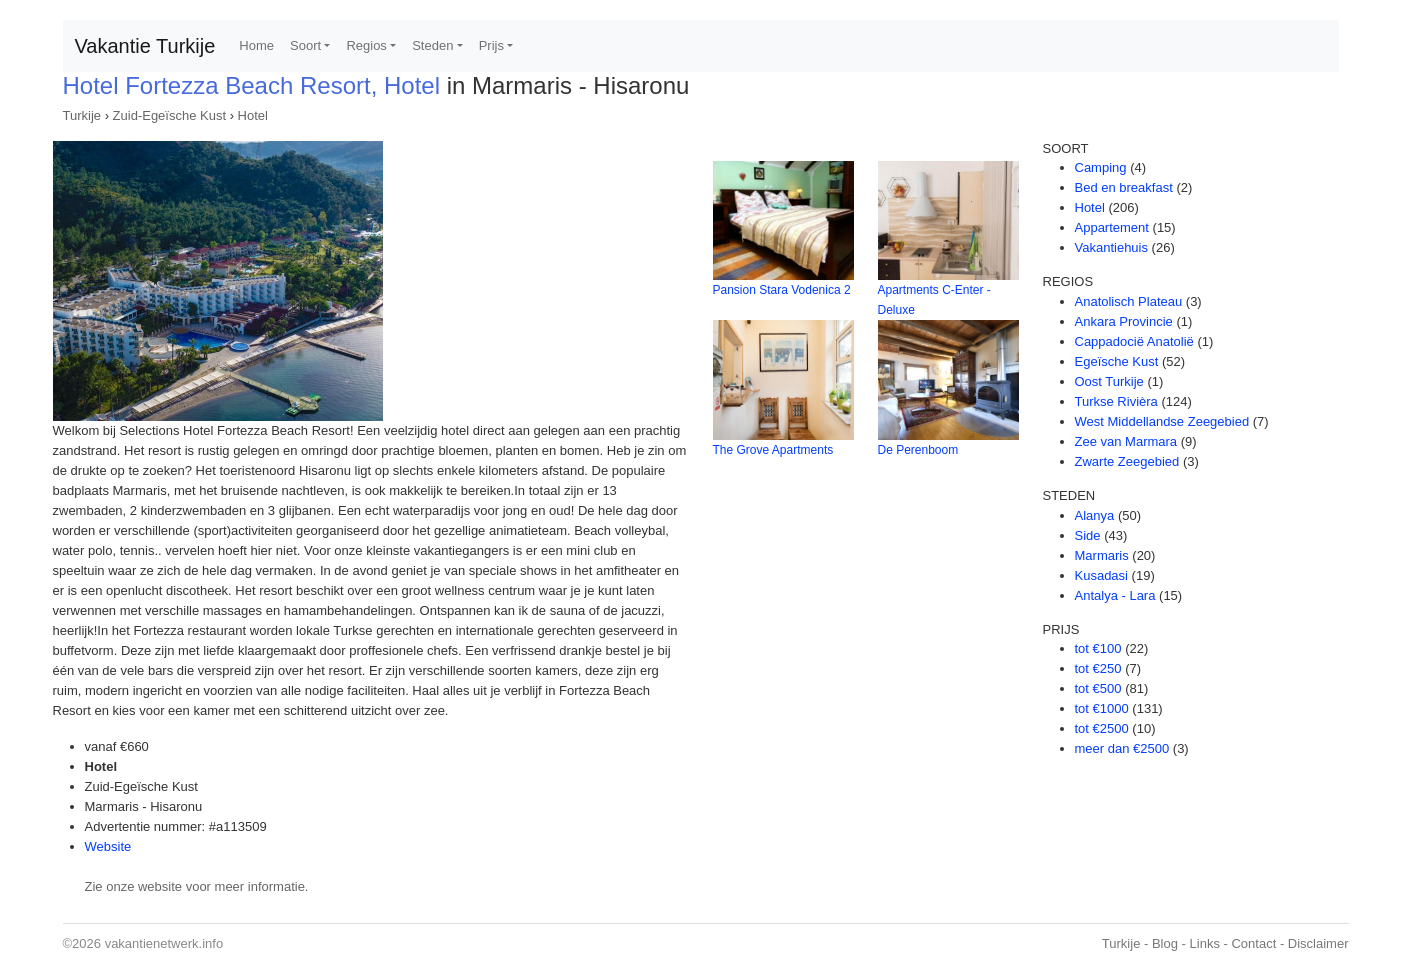  I want to click on Turkse Rivièra, so click(1116, 401).